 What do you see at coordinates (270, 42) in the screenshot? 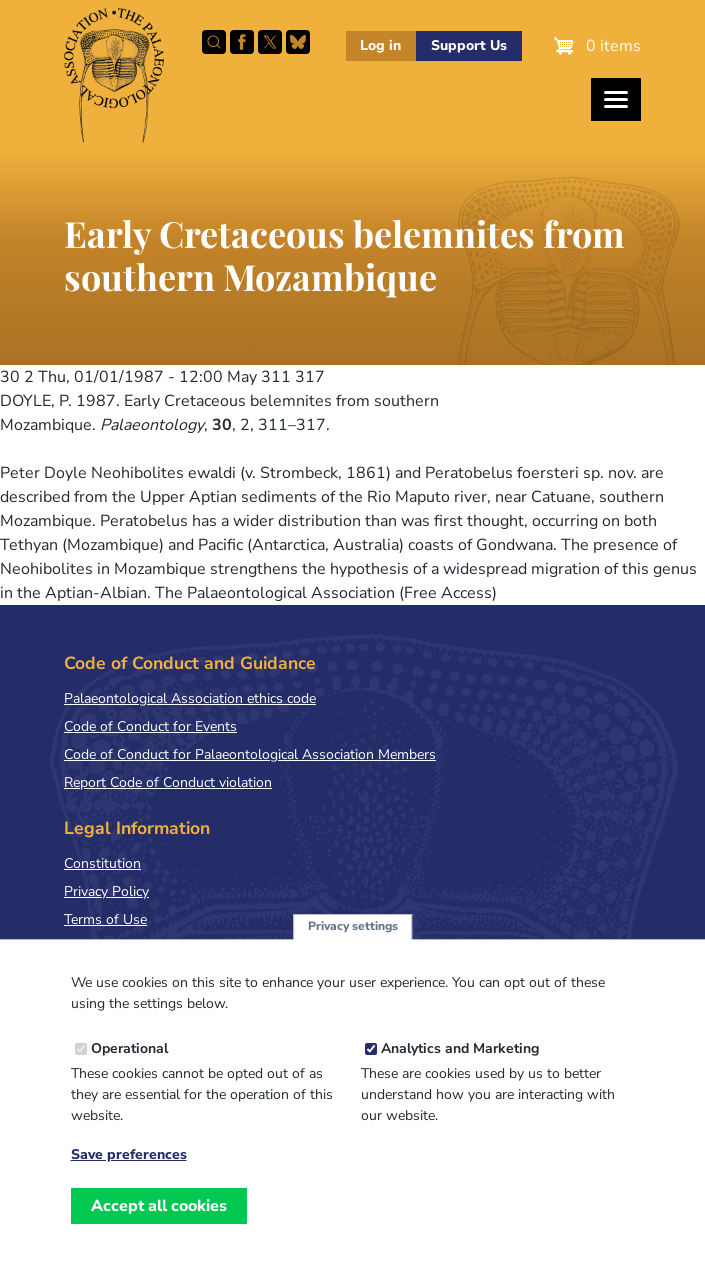
I see `Follow PalAss on X` at bounding box center [270, 42].